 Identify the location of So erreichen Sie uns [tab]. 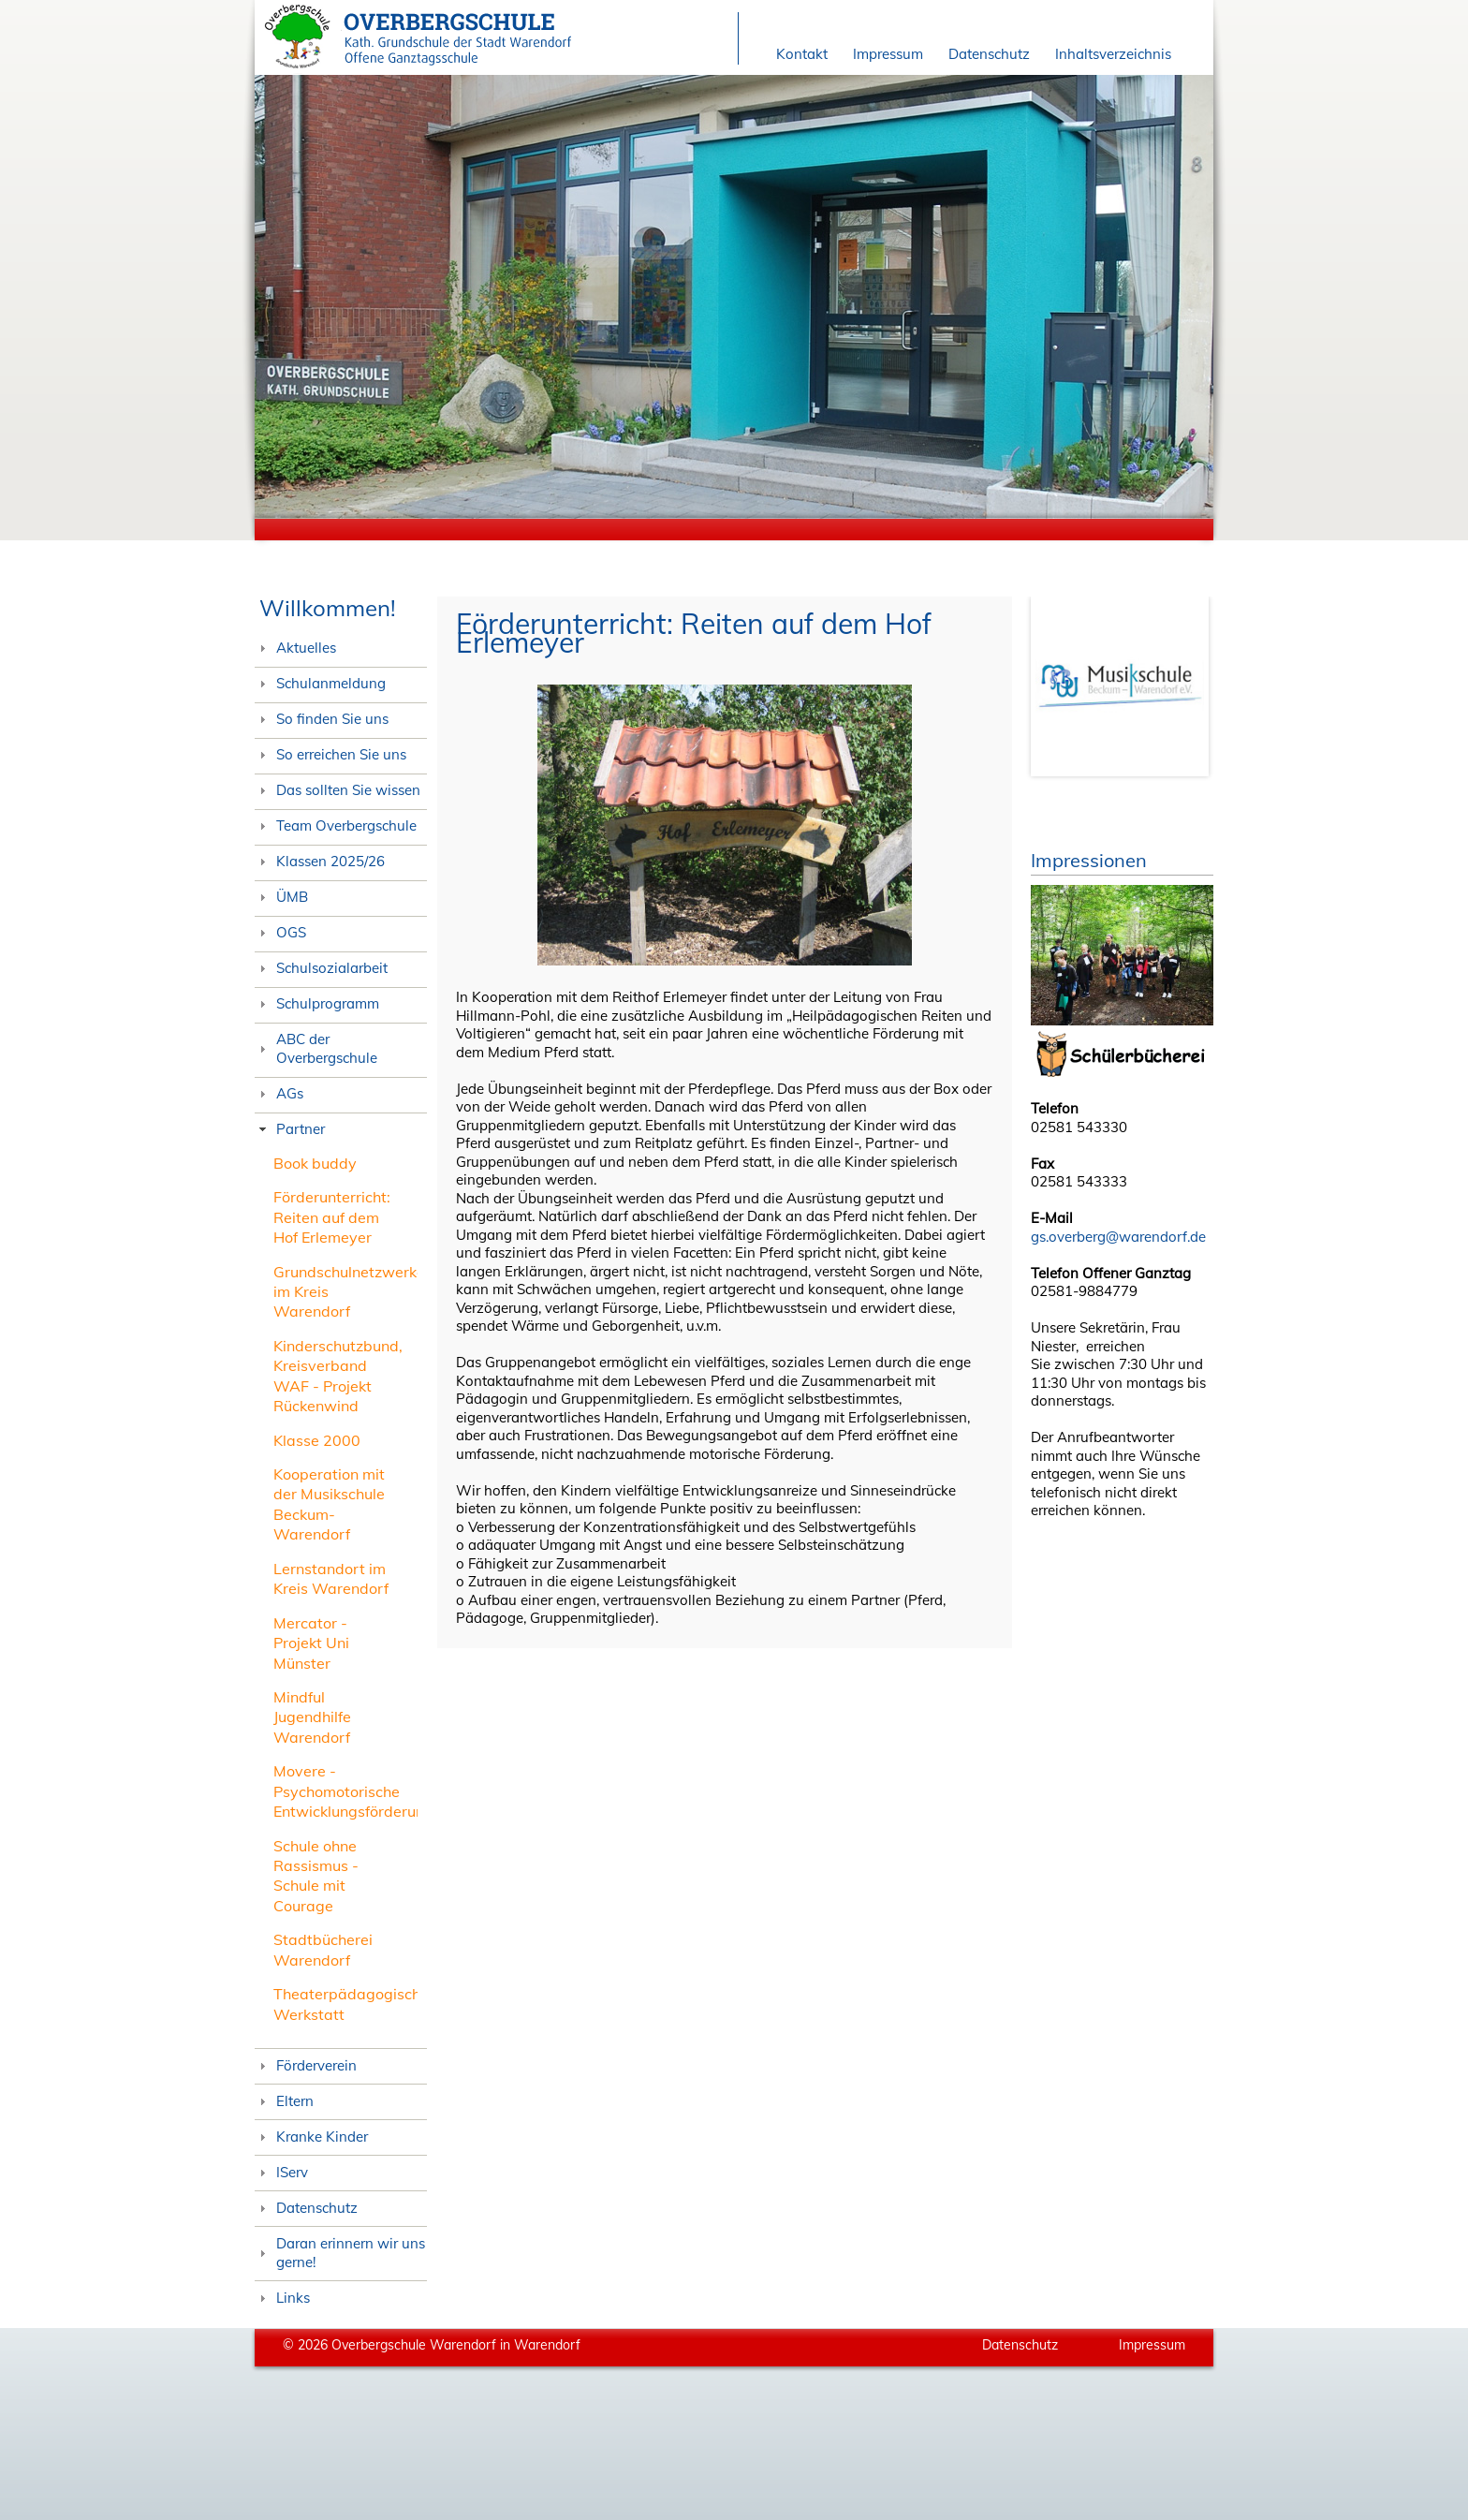
(330, 754).